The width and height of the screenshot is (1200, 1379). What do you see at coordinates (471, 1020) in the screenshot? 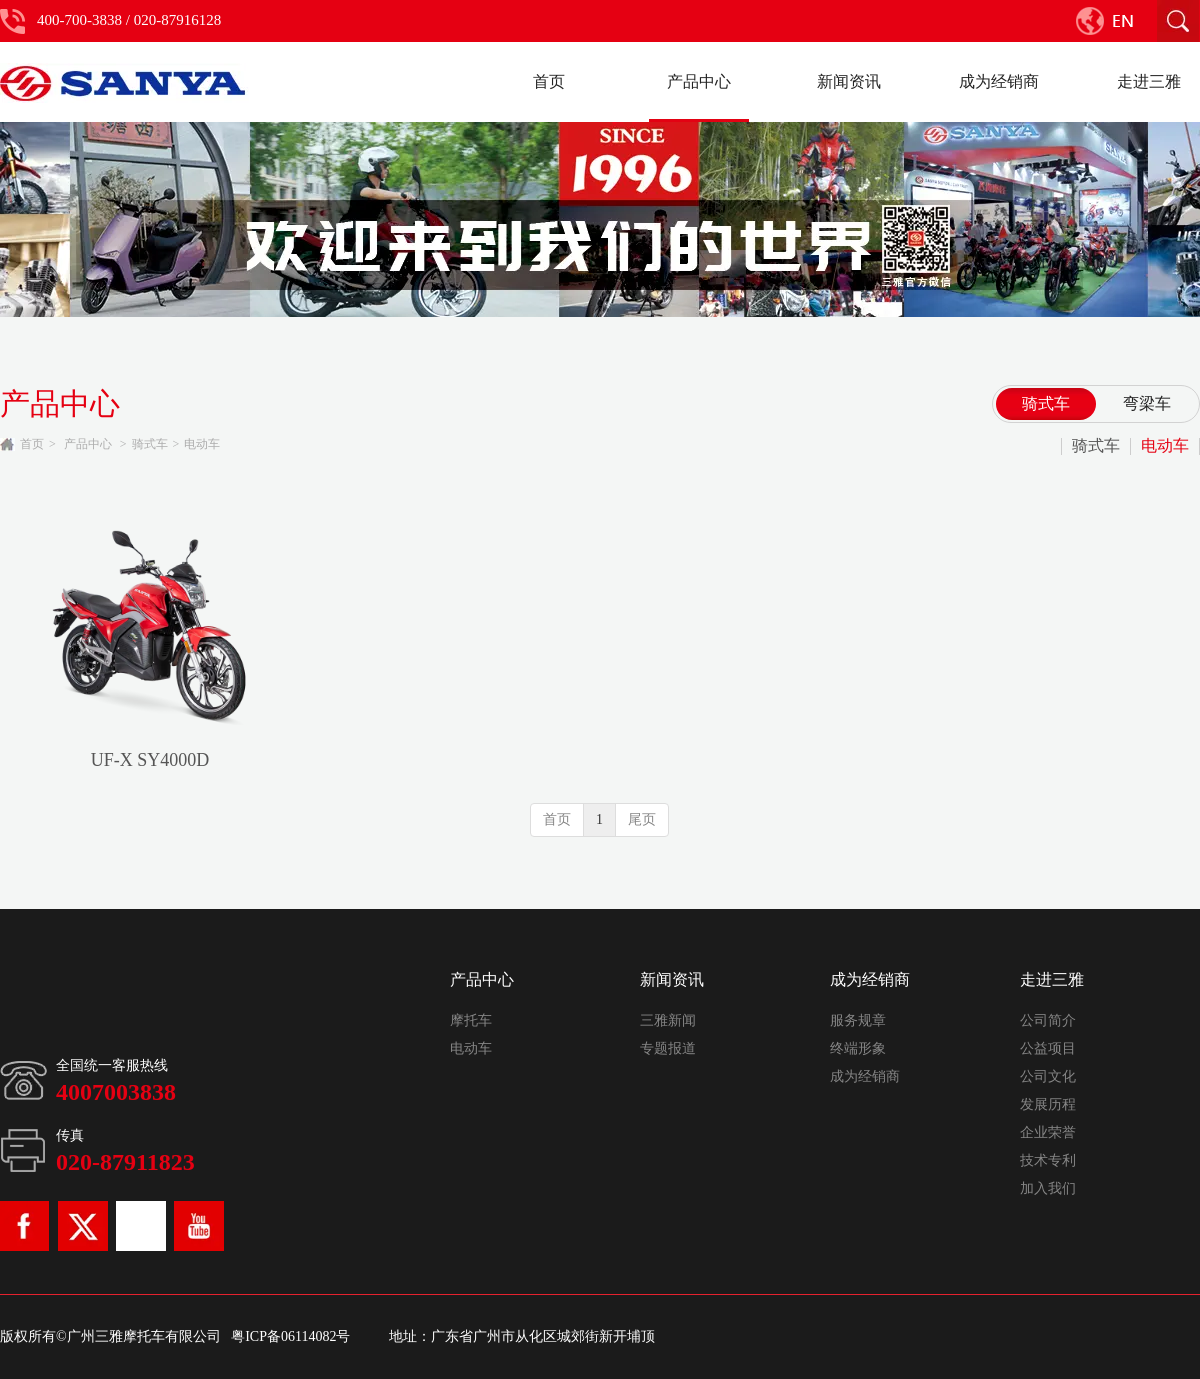
I see `摩托车` at bounding box center [471, 1020].